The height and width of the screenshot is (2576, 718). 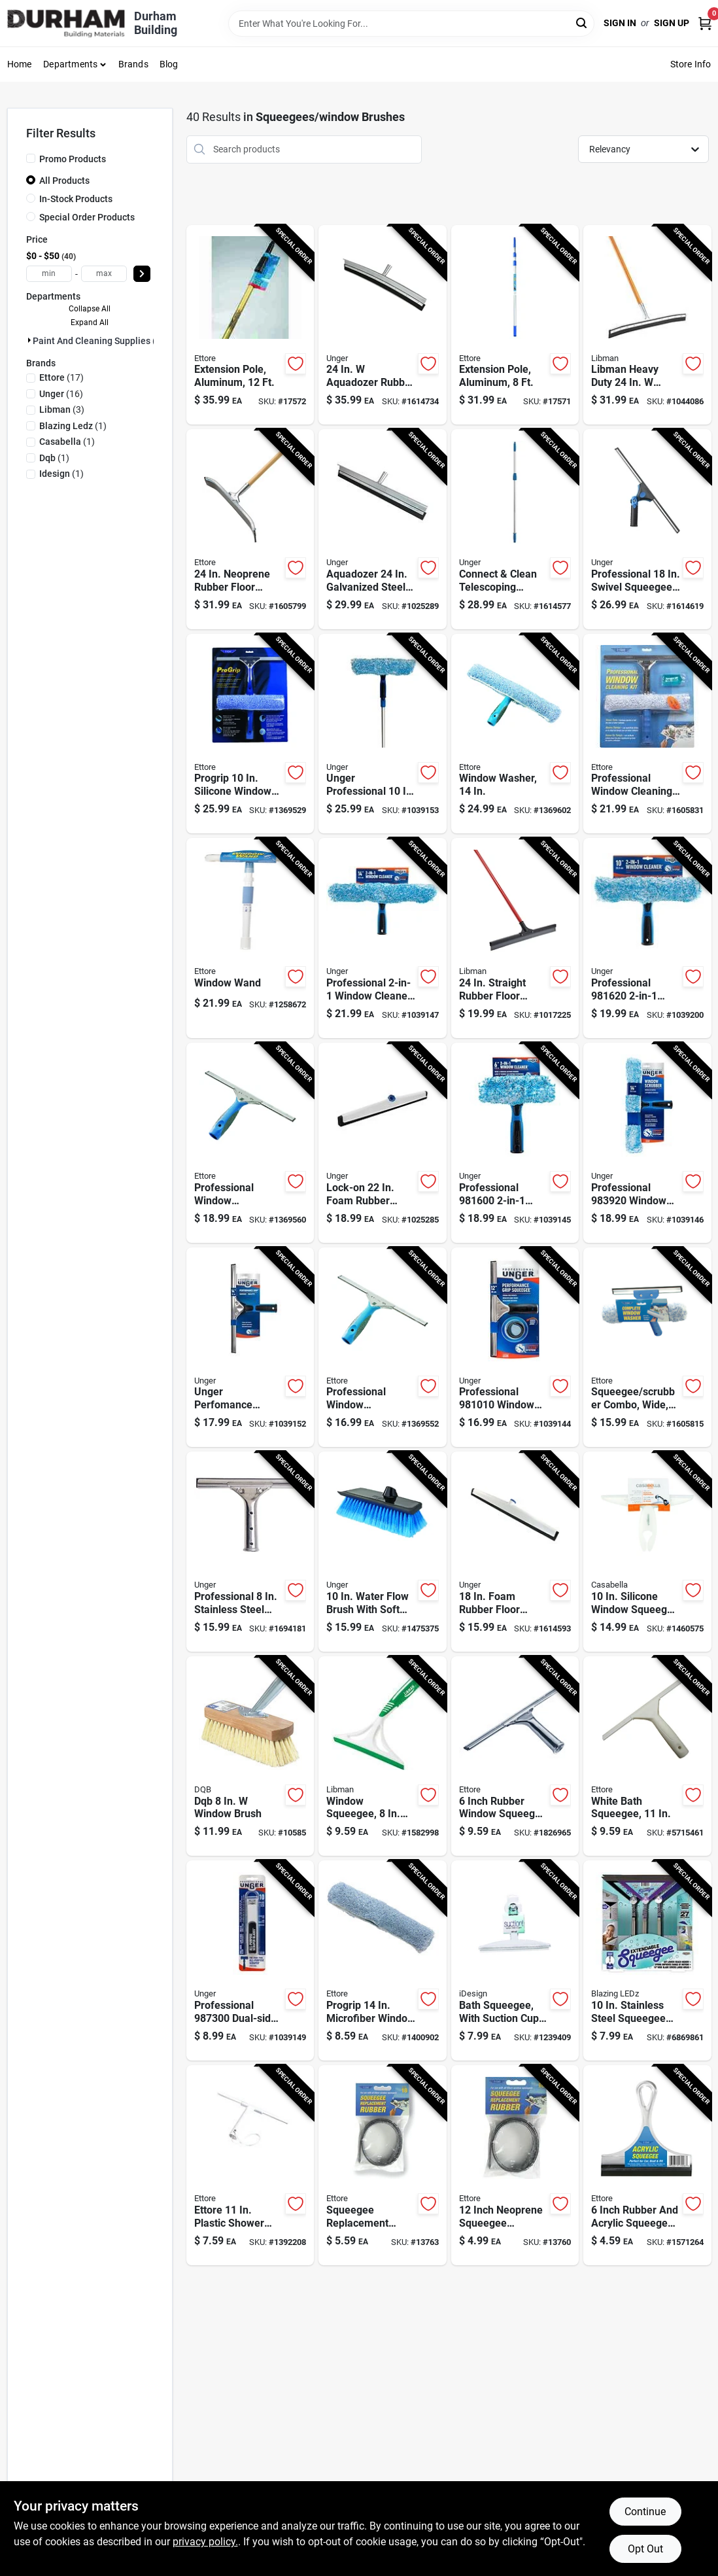 What do you see at coordinates (704, 23) in the screenshot?
I see `[Cart, 0 Items]` at bounding box center [704, 23].